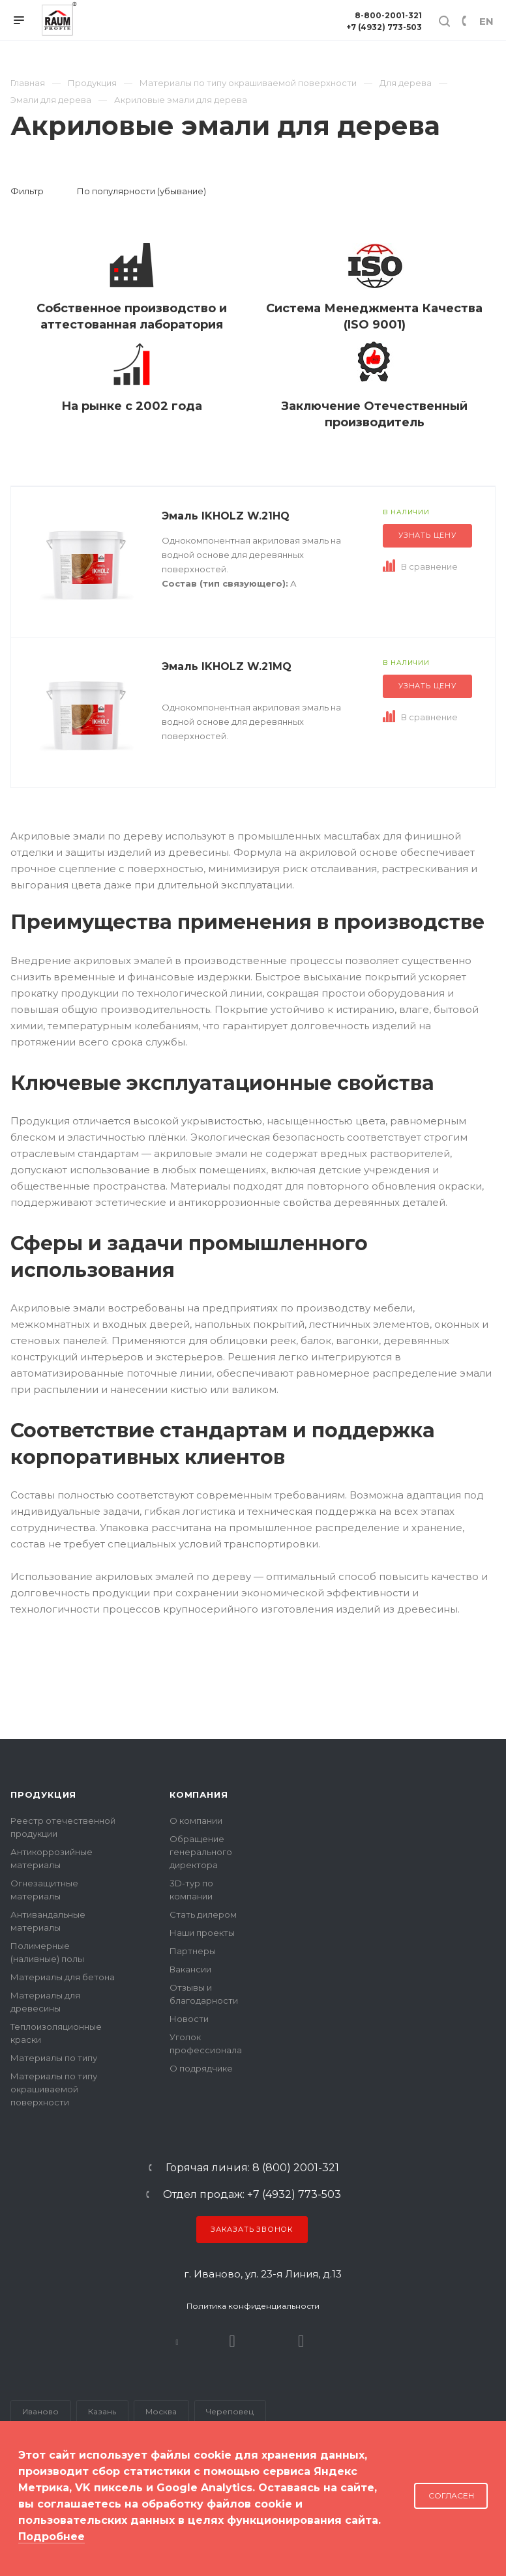 The width and height of the screenshot is (506, 2576). What do you see at coordinates (230, 2411) in the screenshot?
I see `Череповец` at bounding box center [230, 2411].